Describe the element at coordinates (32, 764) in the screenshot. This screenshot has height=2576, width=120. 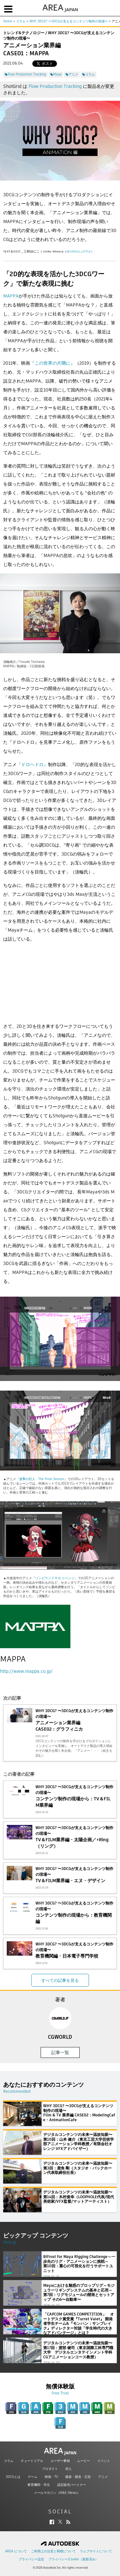
I see `『ドロヘドロ』` at that location.